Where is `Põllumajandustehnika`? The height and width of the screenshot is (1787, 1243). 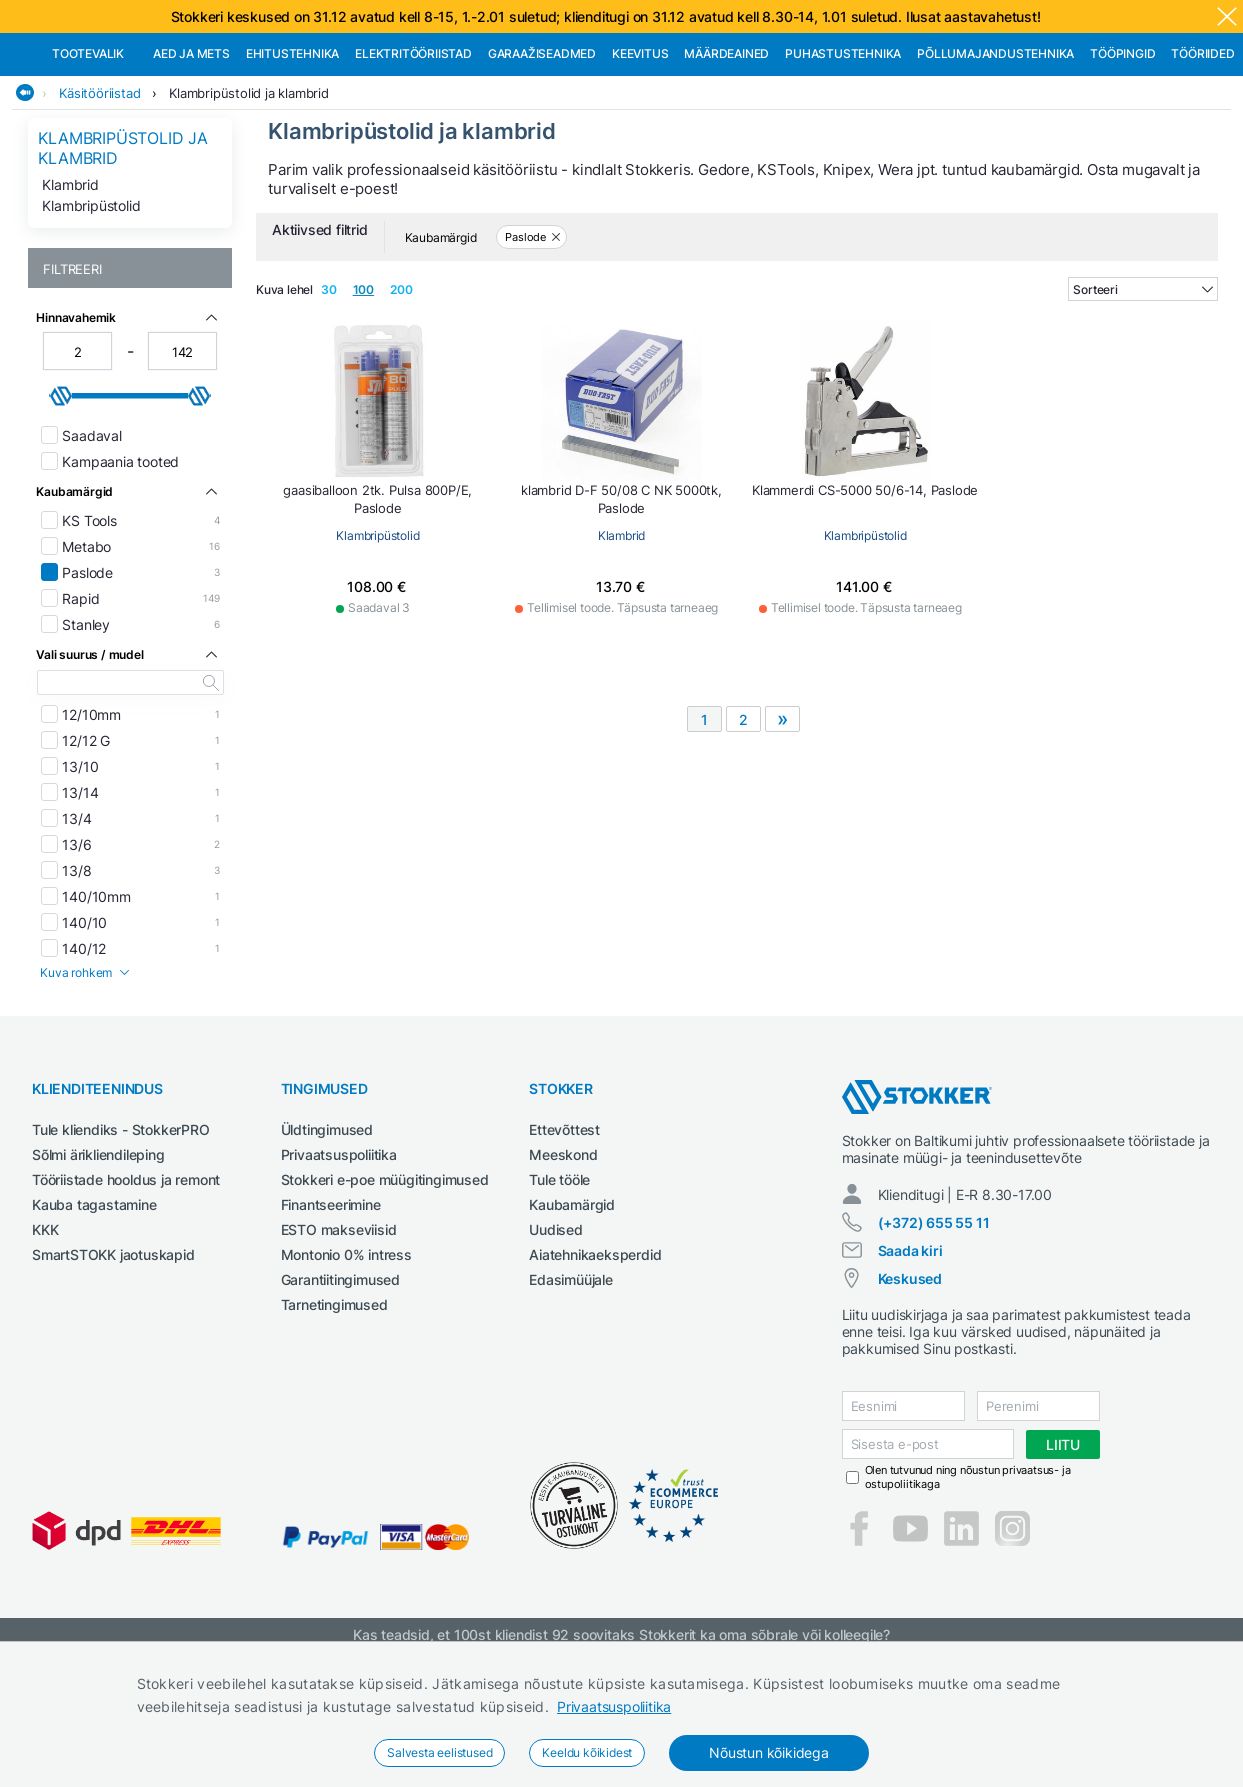 Põllumajandustehnika is located at coordinates (995, 156).